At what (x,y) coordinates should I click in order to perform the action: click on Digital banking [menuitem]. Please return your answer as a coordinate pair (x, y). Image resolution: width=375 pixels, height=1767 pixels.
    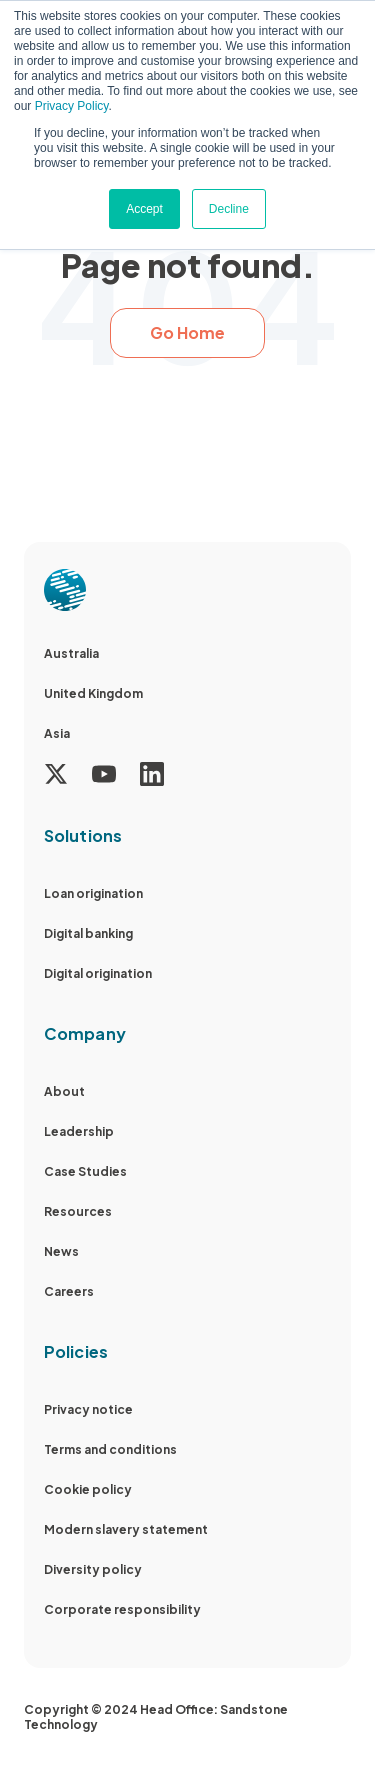
    Looking at the image, I should click on (88, 933).